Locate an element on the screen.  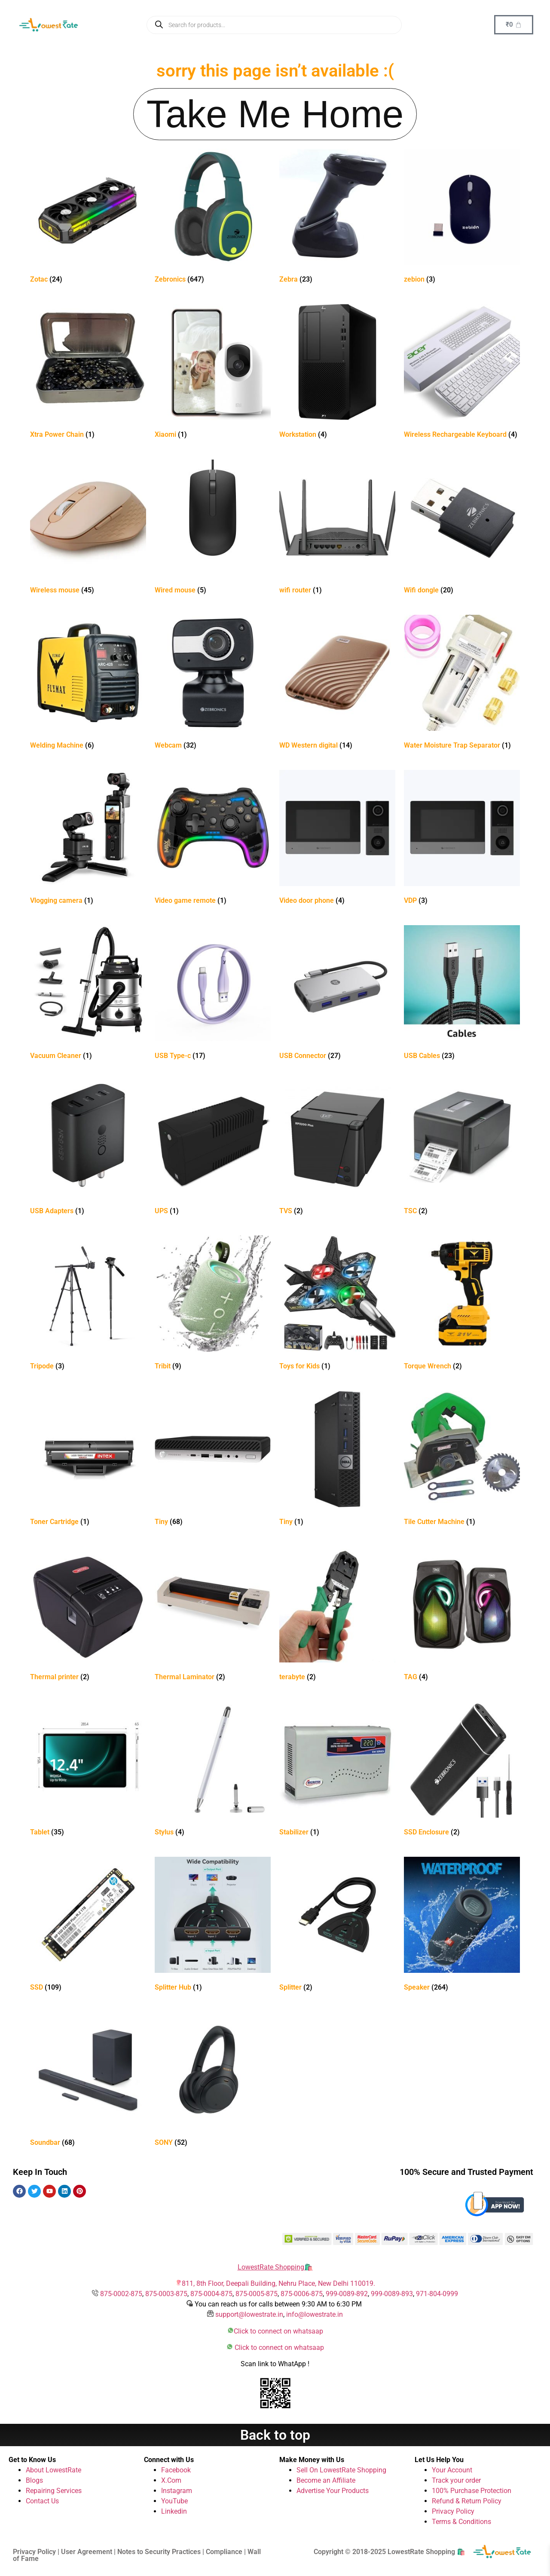
Advertise Your Products is located at coordinates (332, 2491).